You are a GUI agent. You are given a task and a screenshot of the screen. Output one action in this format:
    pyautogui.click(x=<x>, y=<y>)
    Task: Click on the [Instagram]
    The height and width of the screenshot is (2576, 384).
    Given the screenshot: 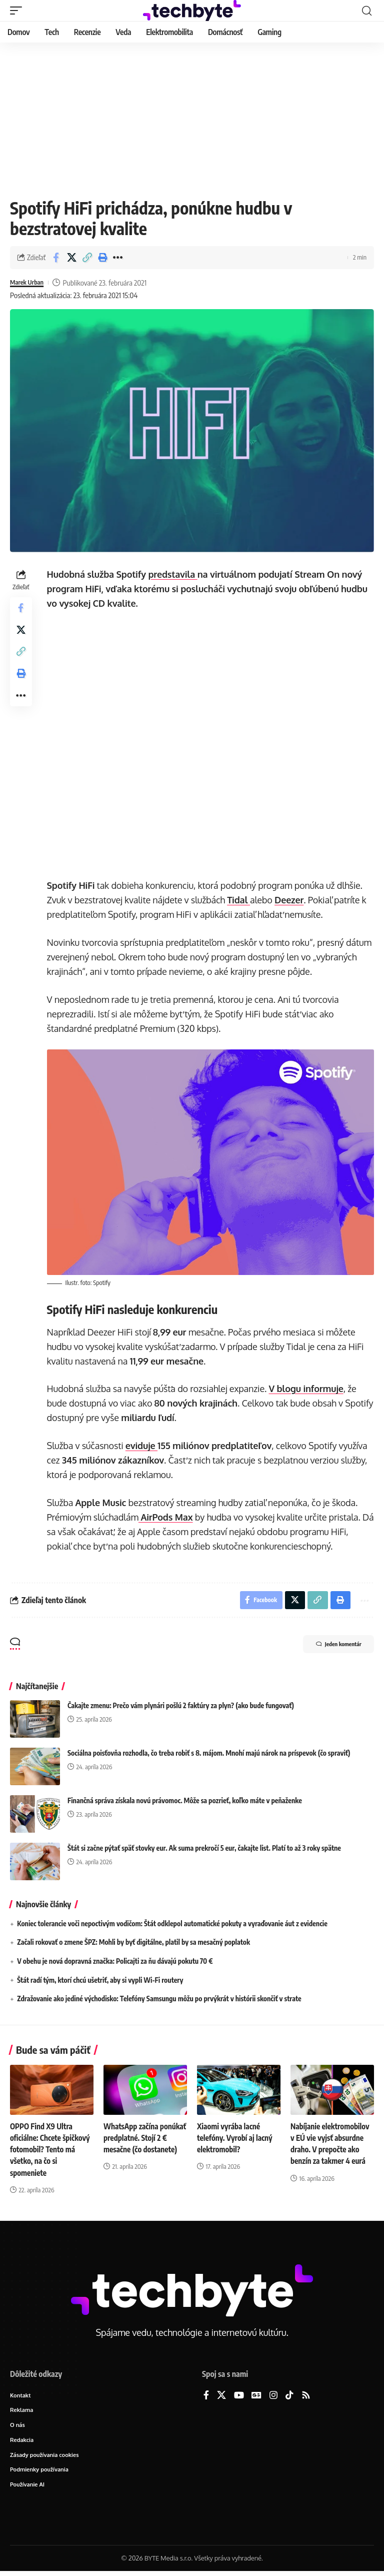 What is the action you would take?
    pyautogui.click(x=273, y=2396)
    